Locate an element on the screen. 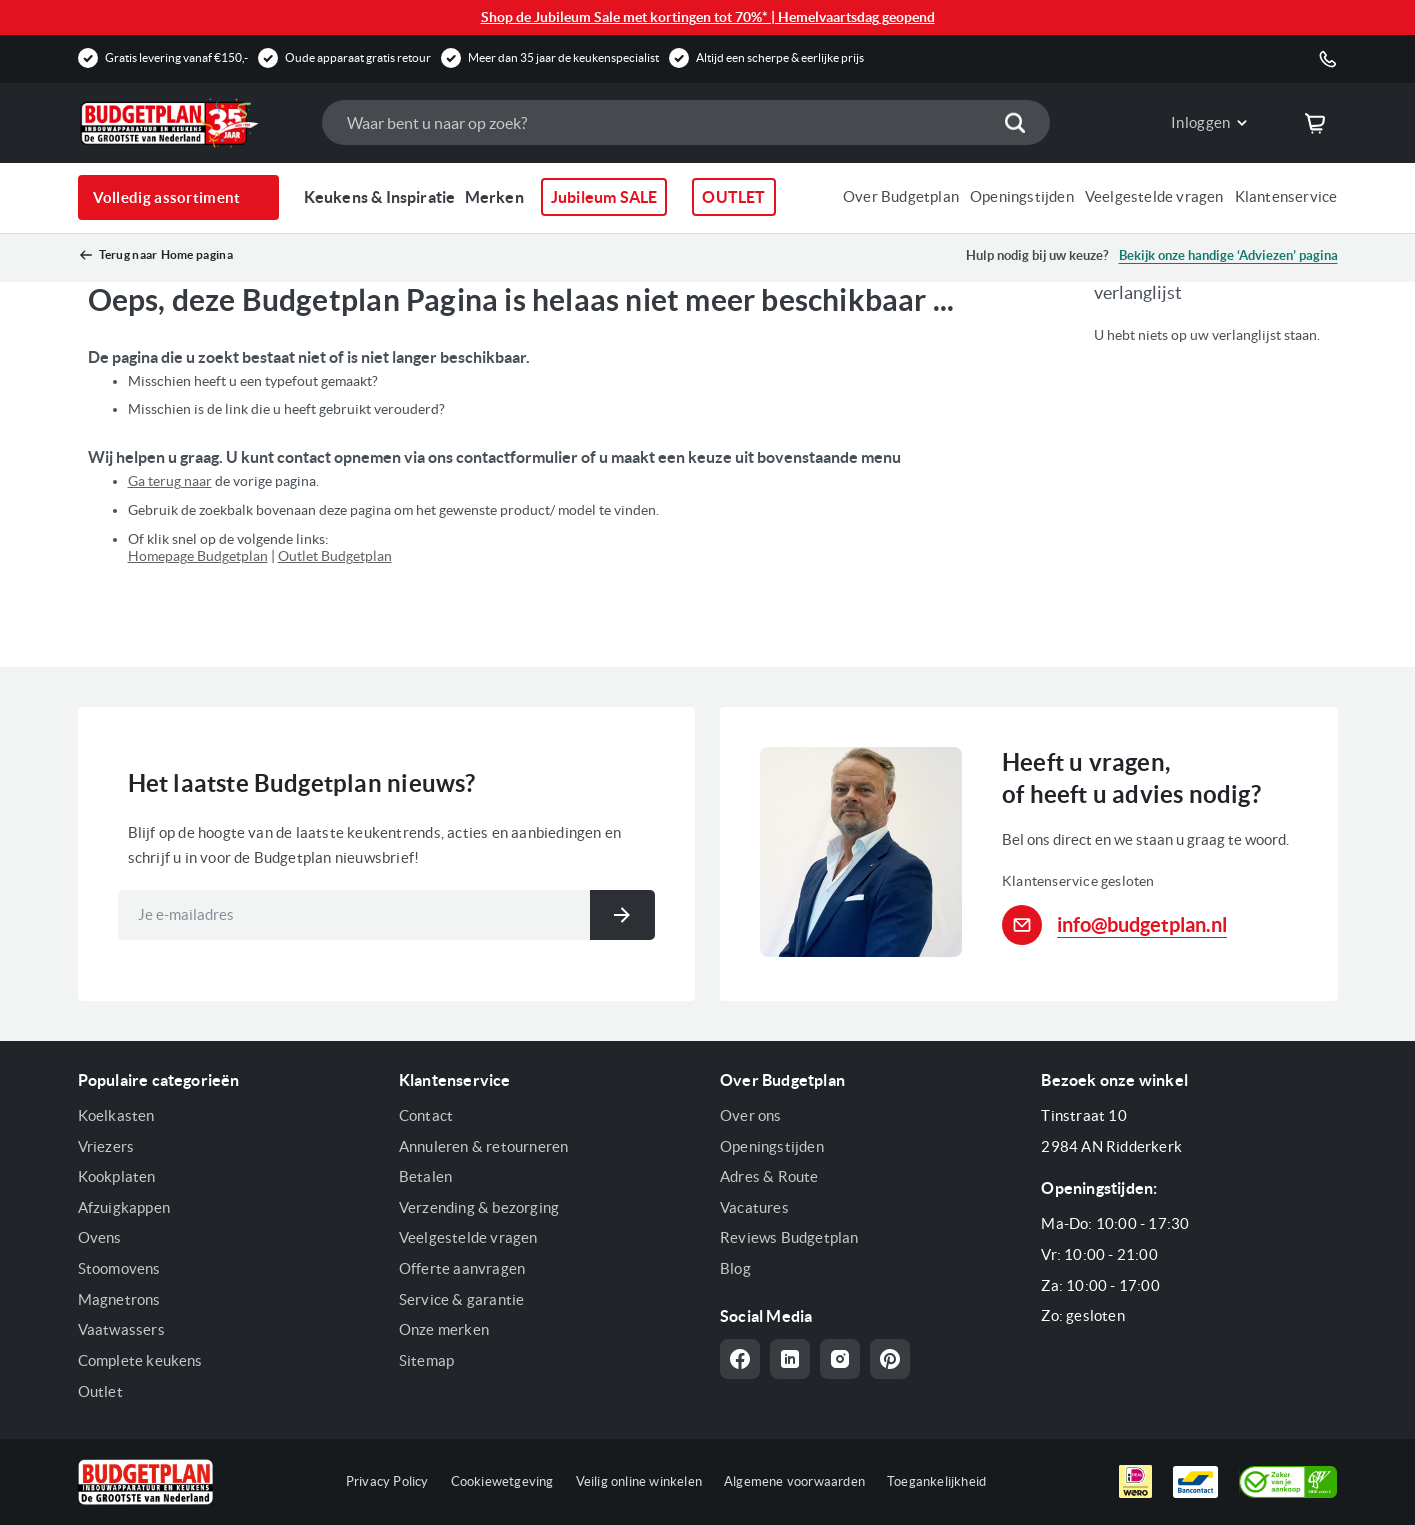 The width and height of the screenshot is (1415, 1525). Offerte aanvragen is located at coordinates (462, 1268).